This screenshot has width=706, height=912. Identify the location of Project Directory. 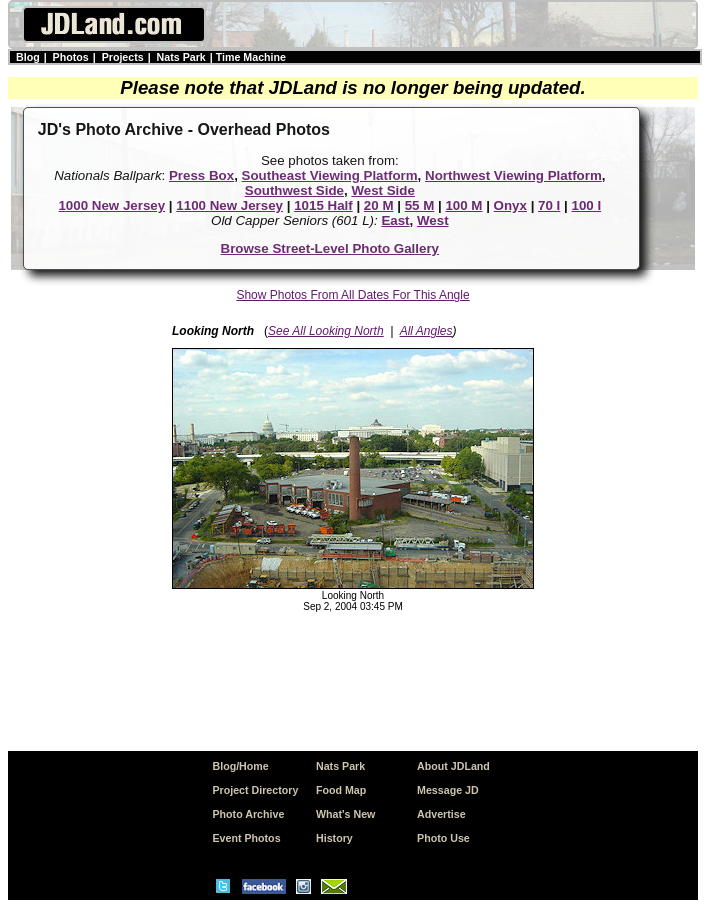
(255, 790).